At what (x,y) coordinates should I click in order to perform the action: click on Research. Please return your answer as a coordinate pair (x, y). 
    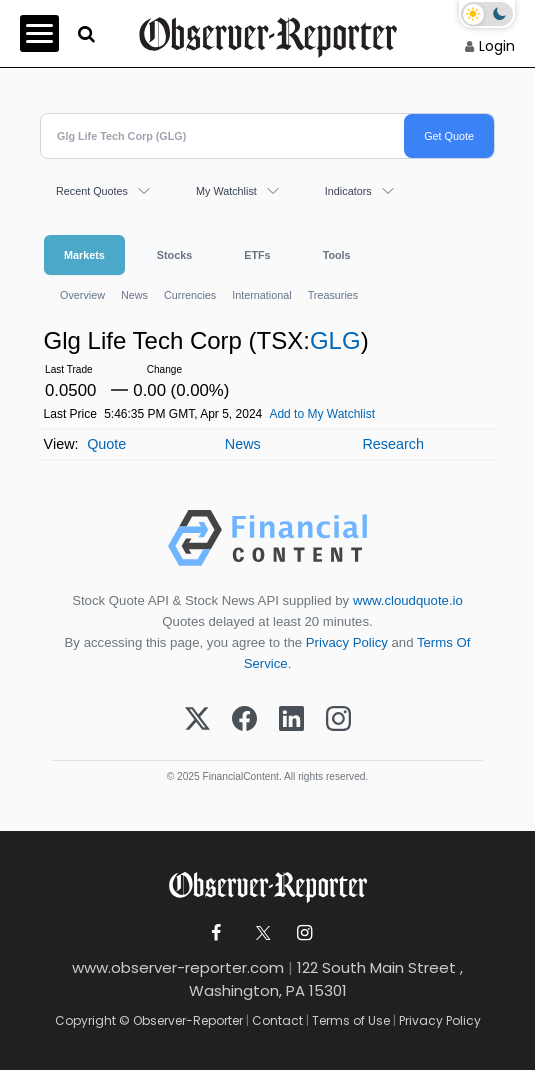
    Looking at the image, I should click on (393, 444).